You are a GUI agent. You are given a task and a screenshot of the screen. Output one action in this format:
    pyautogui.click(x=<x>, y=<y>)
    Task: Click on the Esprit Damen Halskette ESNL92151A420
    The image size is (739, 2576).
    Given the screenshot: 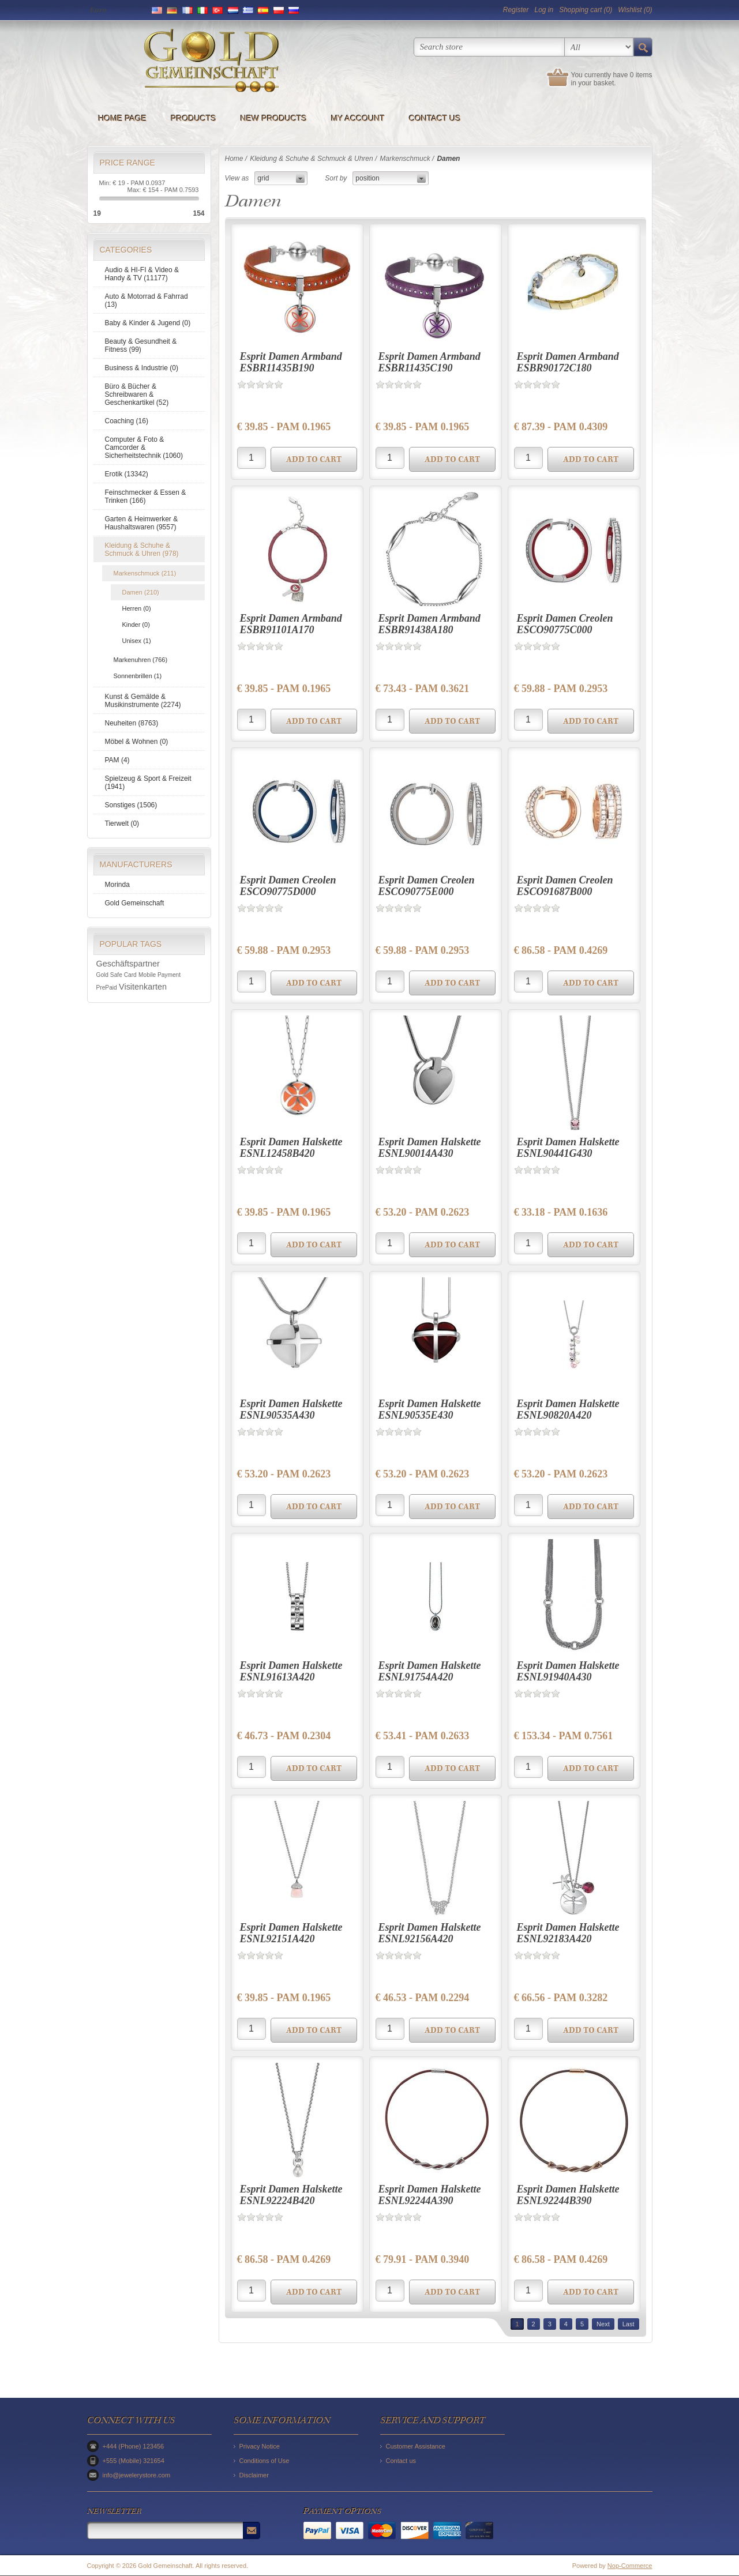 What is the action you would take?
    pyautogui.click(x=291, y=1933)
    